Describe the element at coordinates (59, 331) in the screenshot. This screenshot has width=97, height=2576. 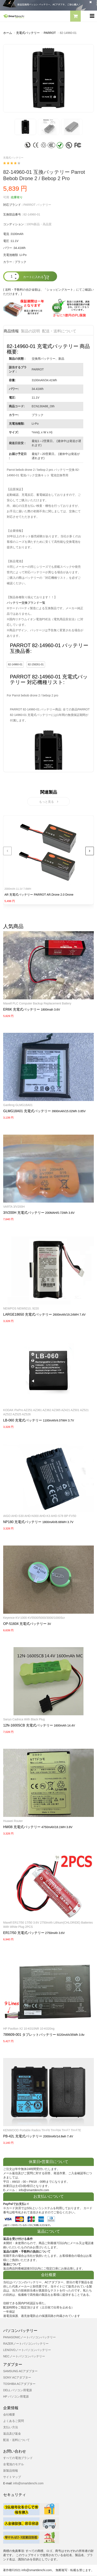
I see `配送・送料について` at that location.